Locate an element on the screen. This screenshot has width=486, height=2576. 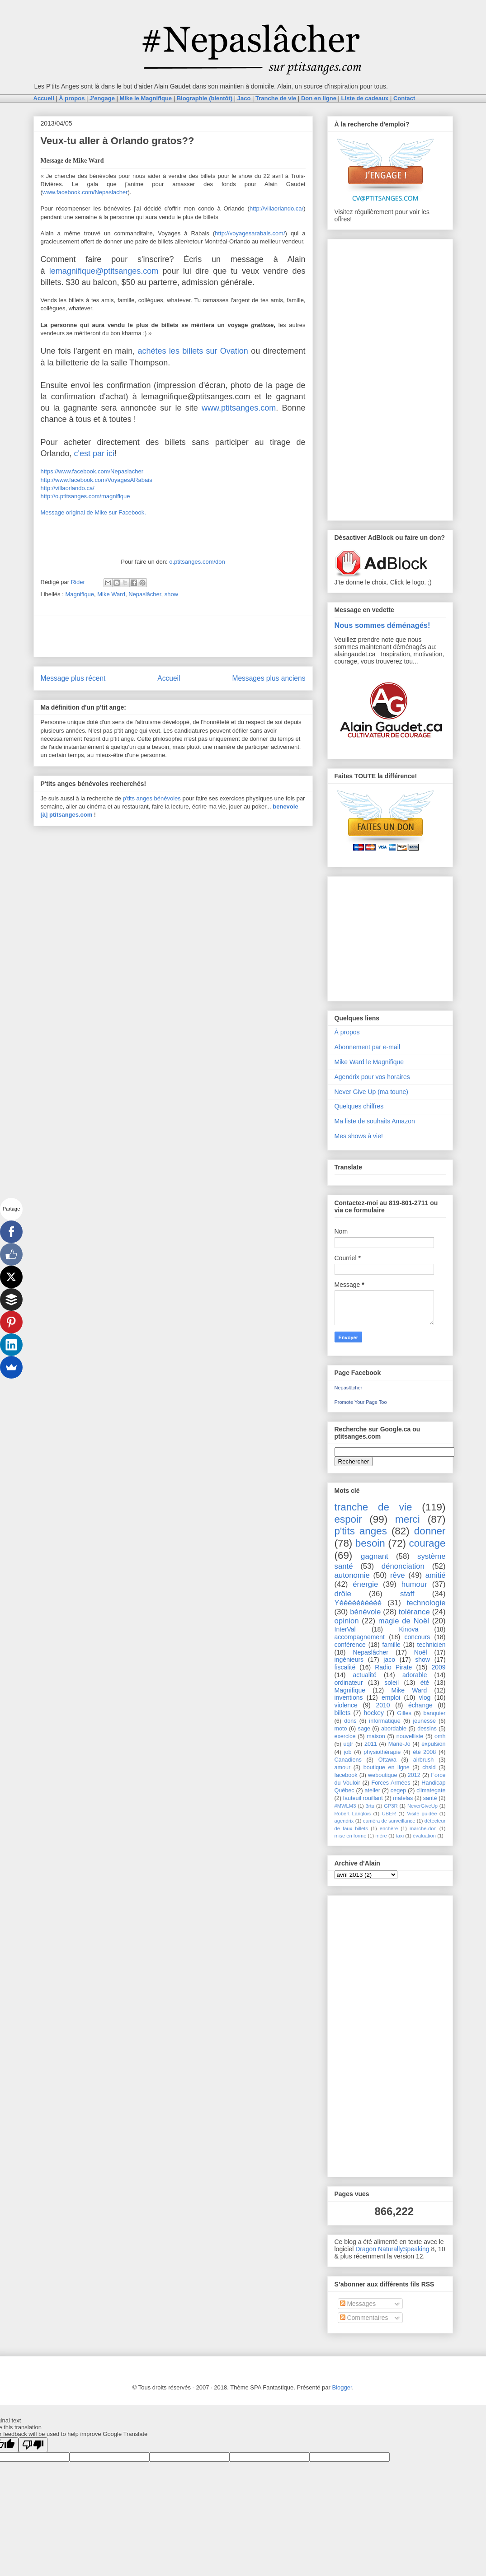
dessins is located at coordinates (427, 1728).